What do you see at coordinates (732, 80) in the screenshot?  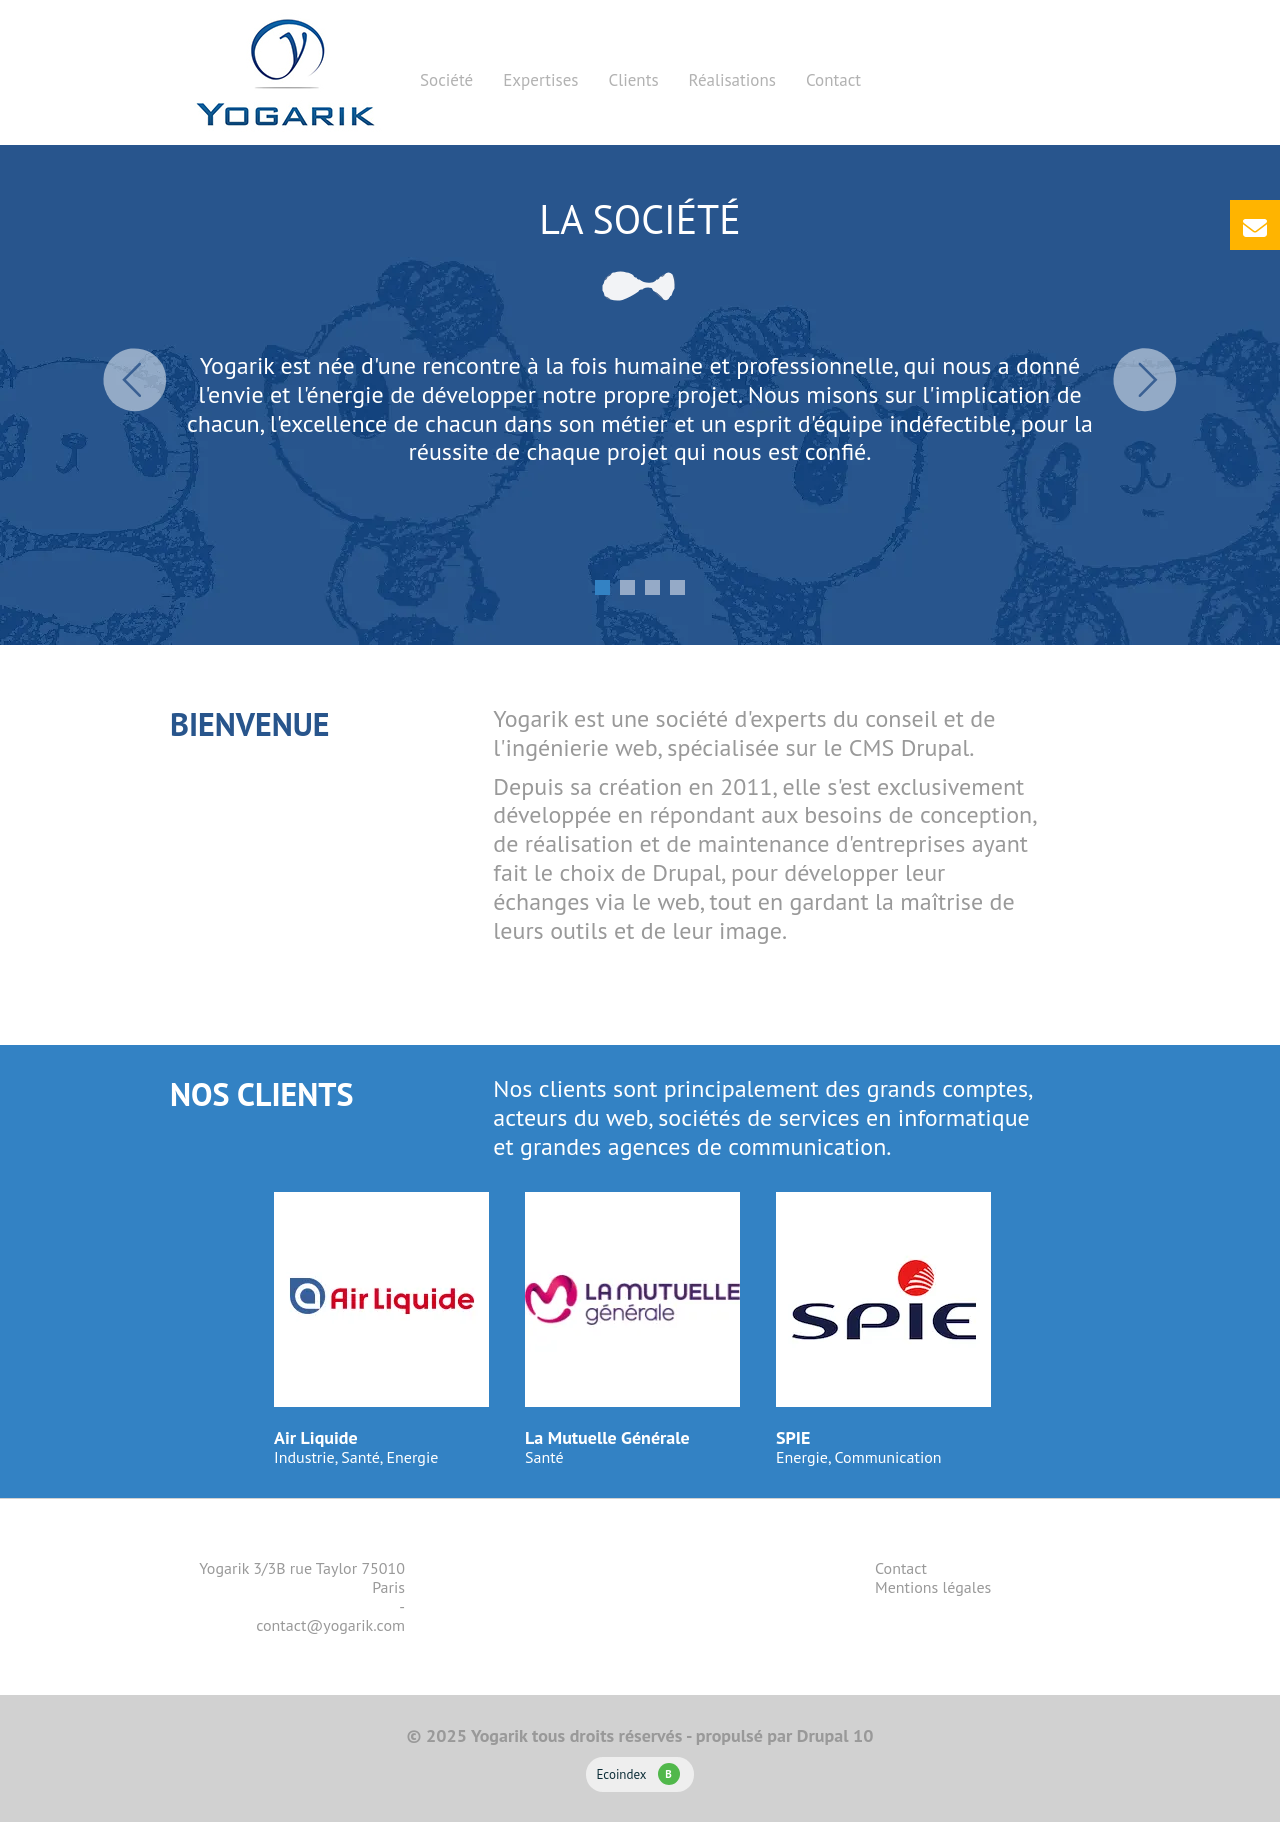 I see `Réalisations` at bounding box center [732, 80].